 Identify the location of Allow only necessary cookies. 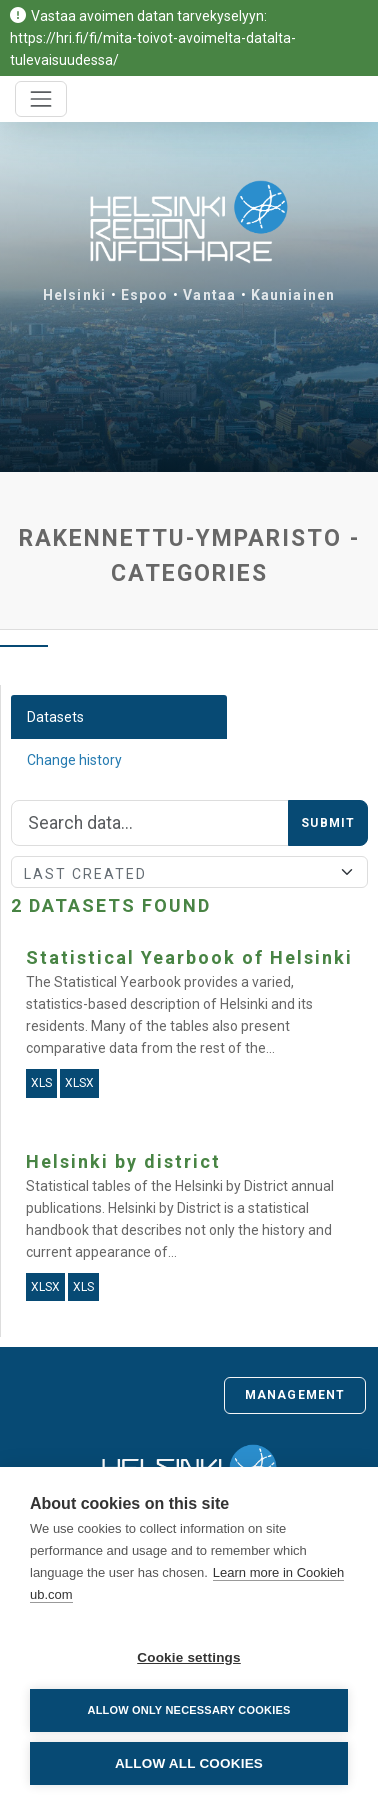
(188, 1710).